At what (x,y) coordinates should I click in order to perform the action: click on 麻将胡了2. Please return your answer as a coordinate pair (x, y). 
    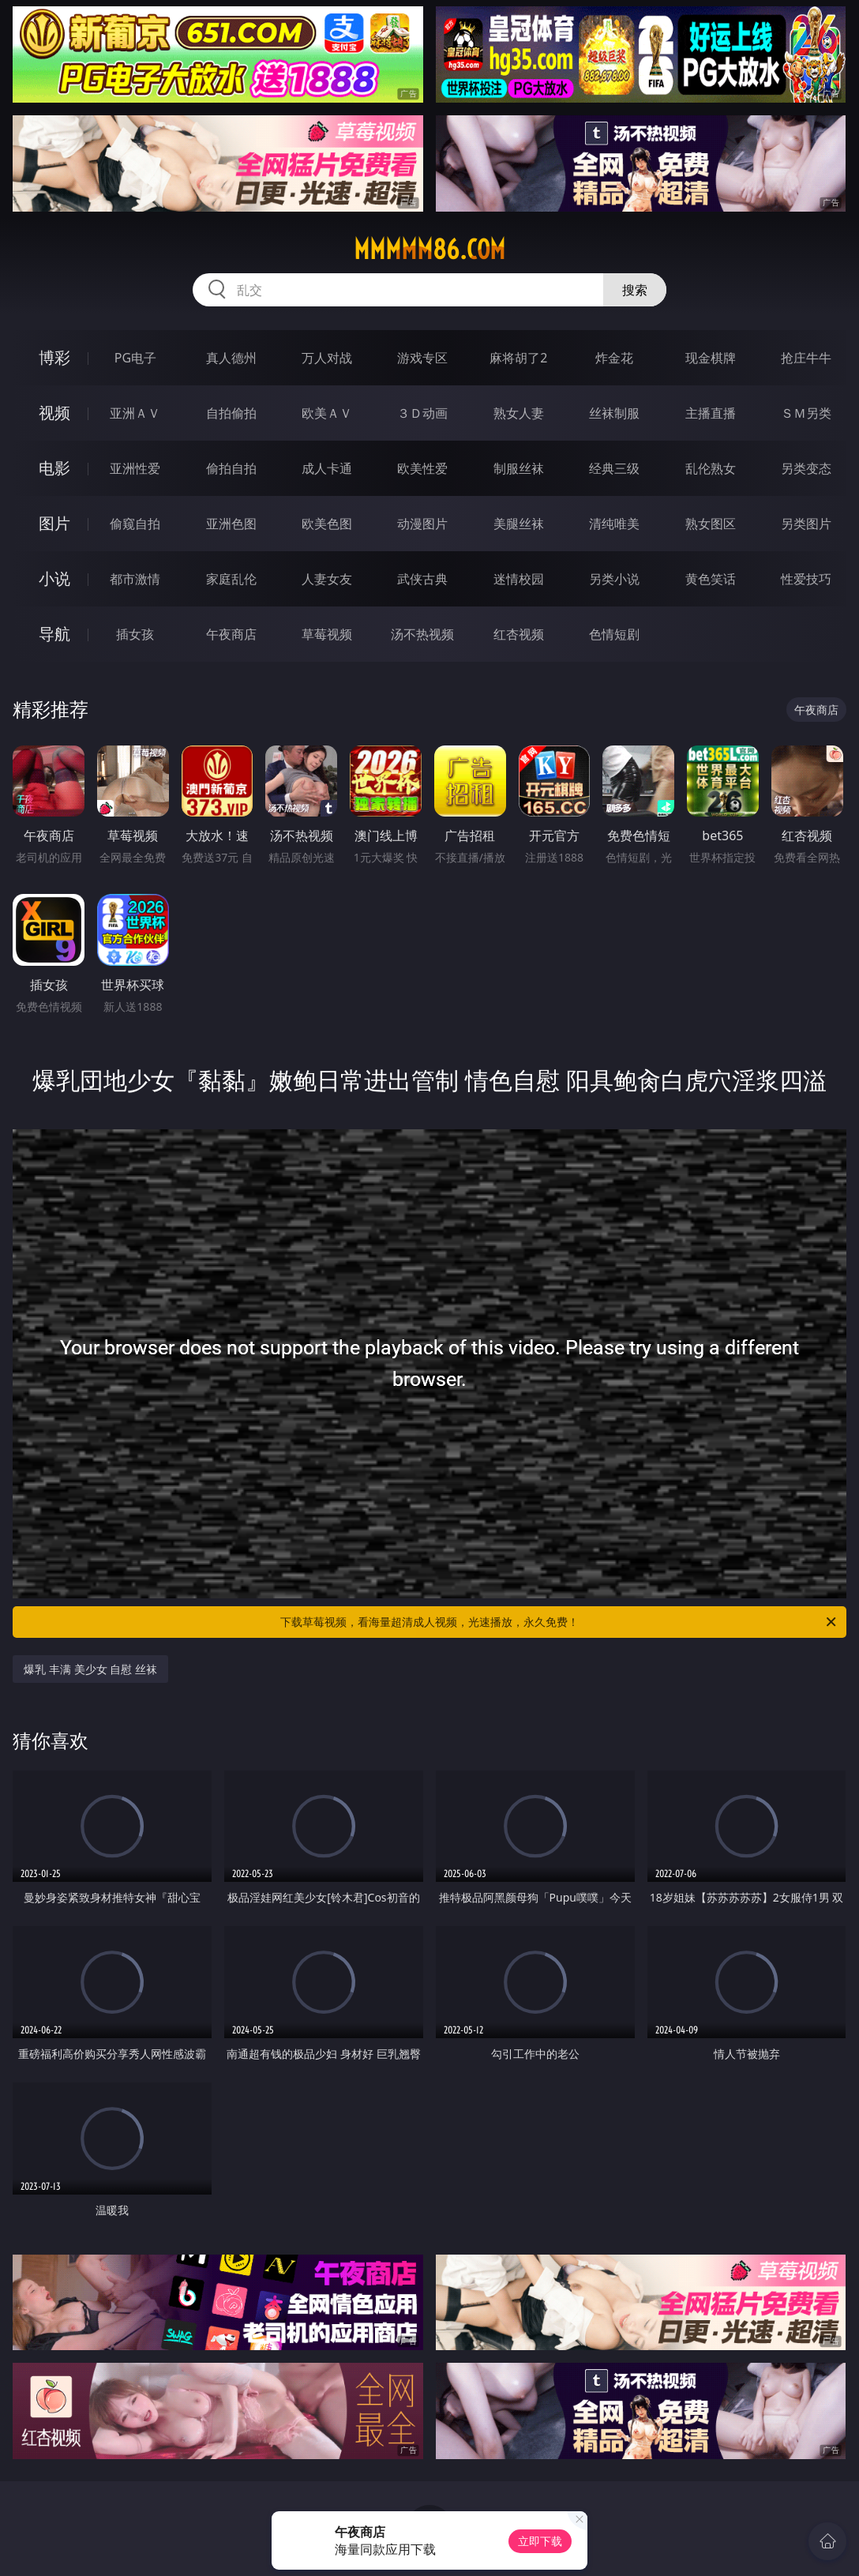
    Looking at the image, I should click on (518, 357).